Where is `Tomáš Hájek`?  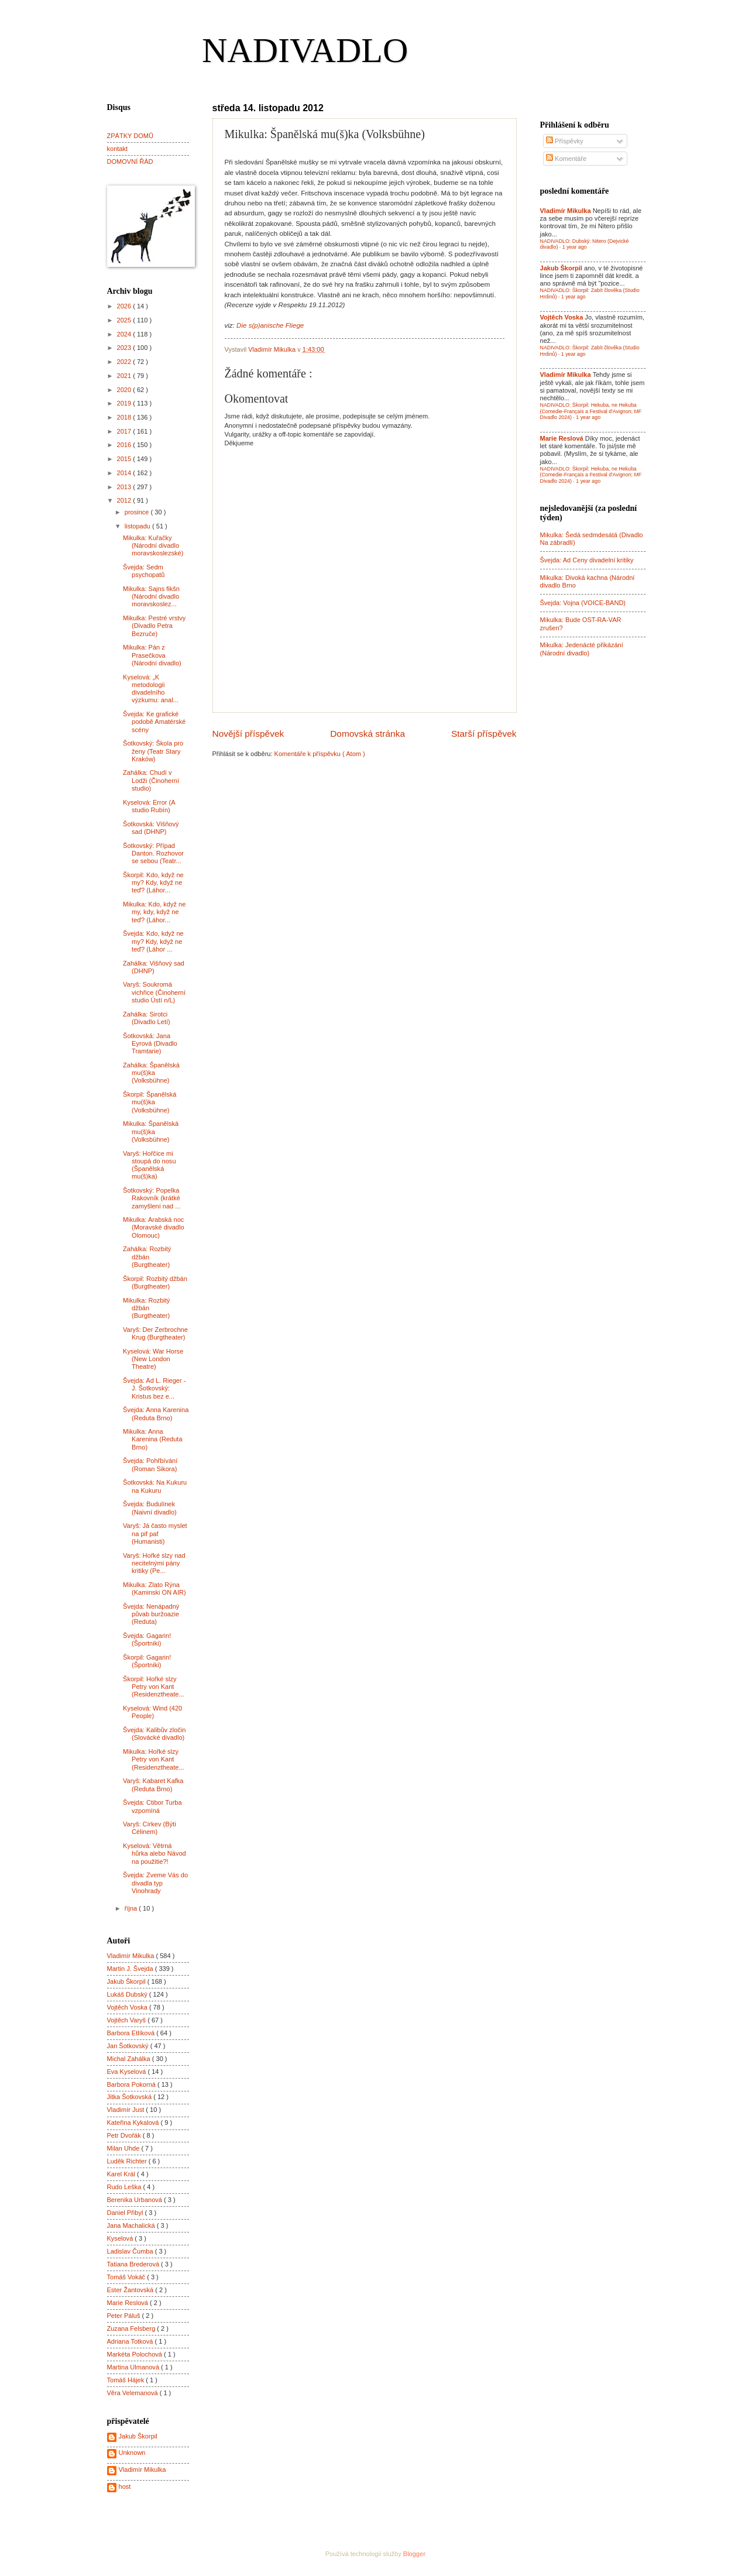 Tomáš Hájek is located at coordinates (126, 2379).